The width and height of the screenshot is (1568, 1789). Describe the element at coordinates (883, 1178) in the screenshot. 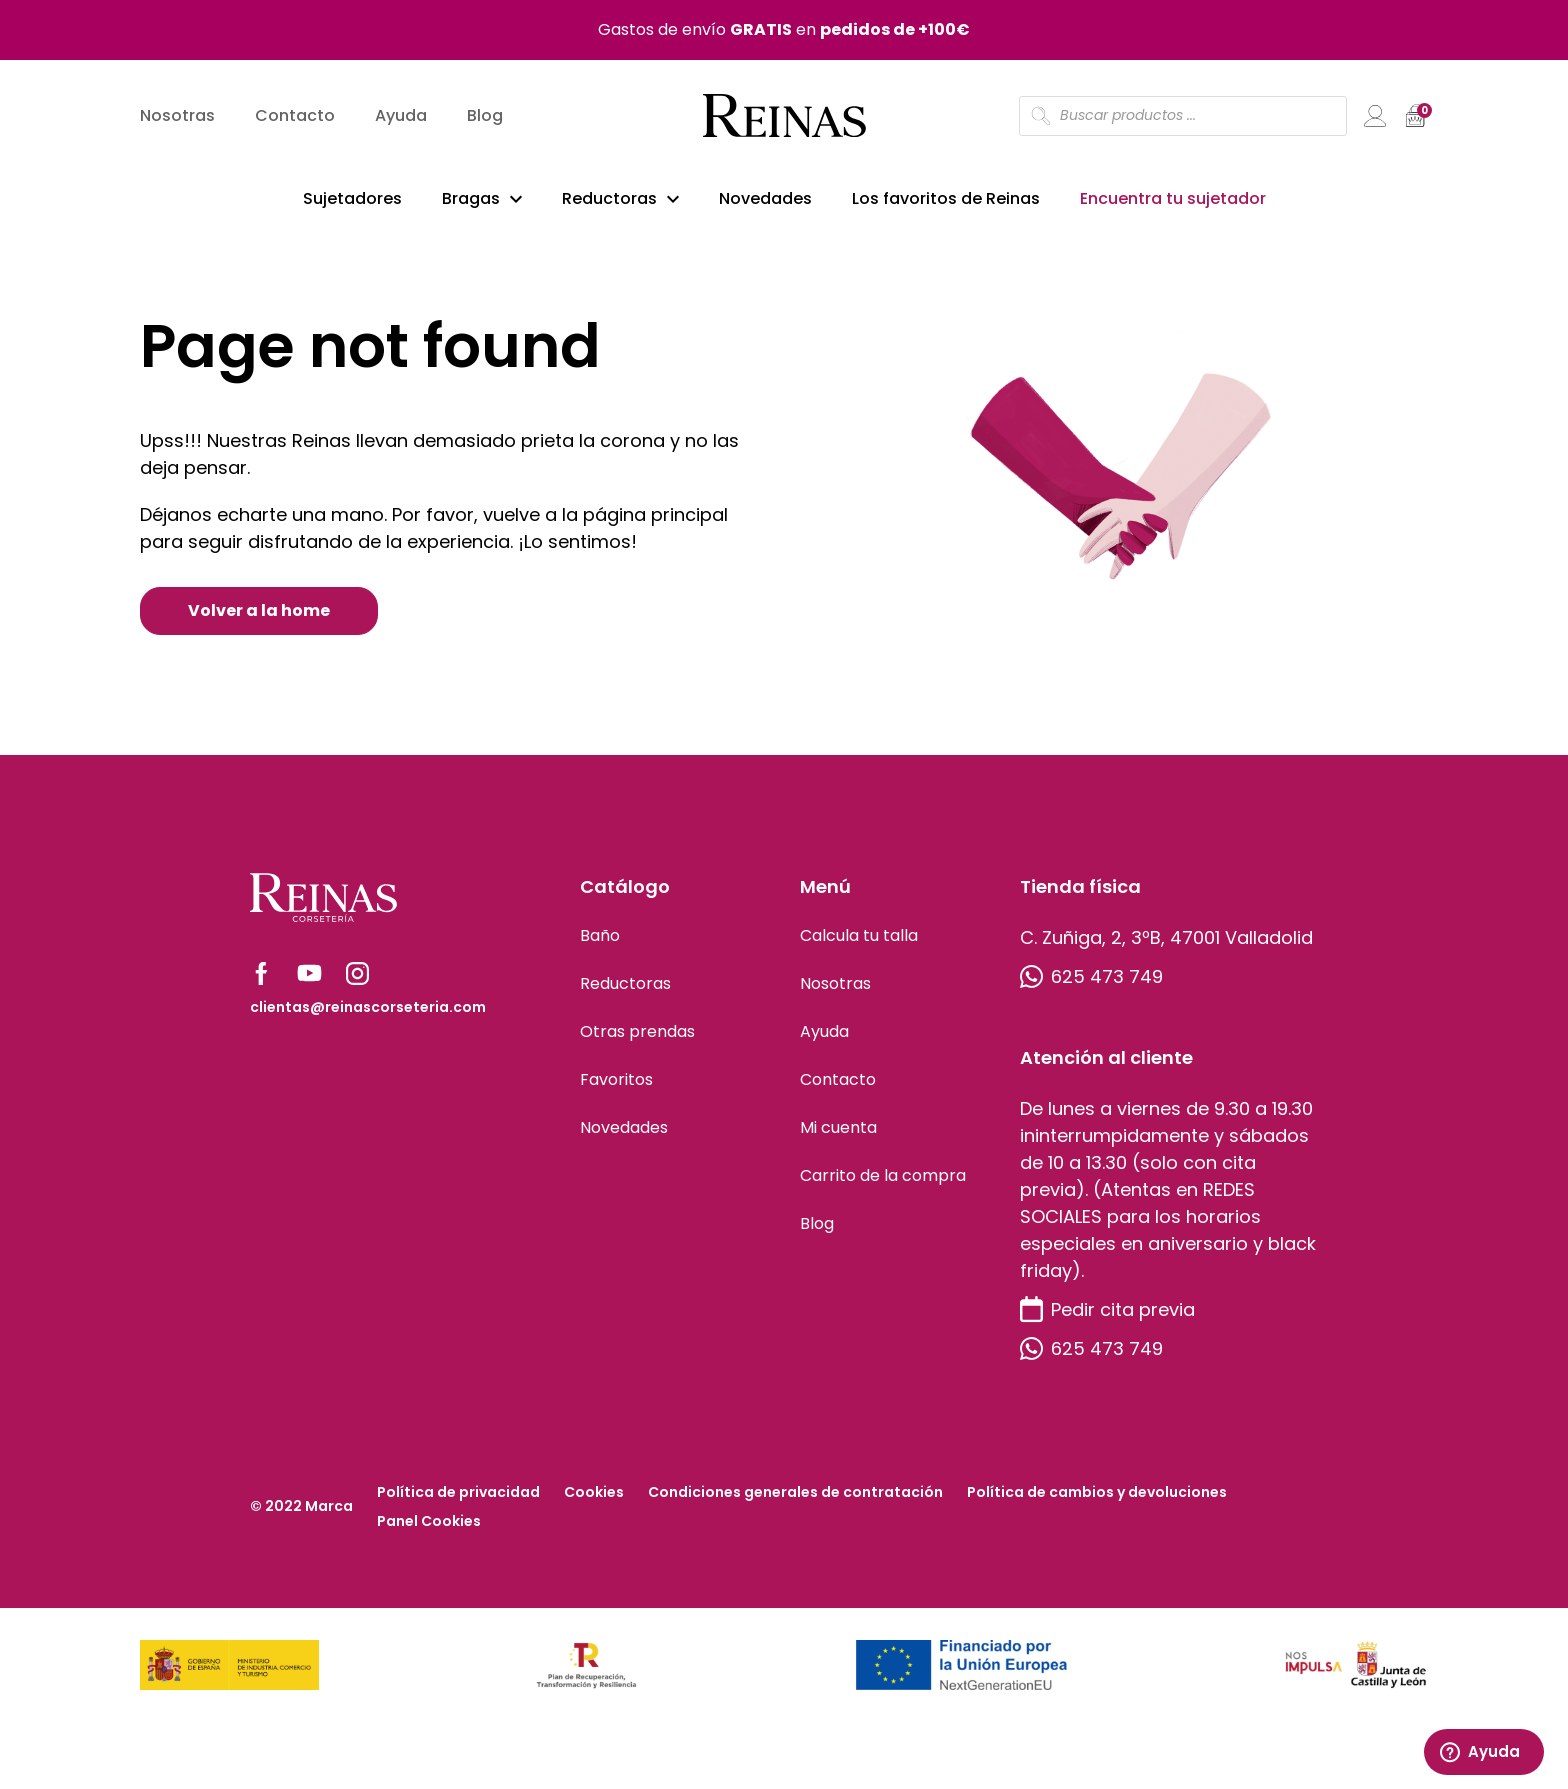

I see `Carrito de la compra` at that location.